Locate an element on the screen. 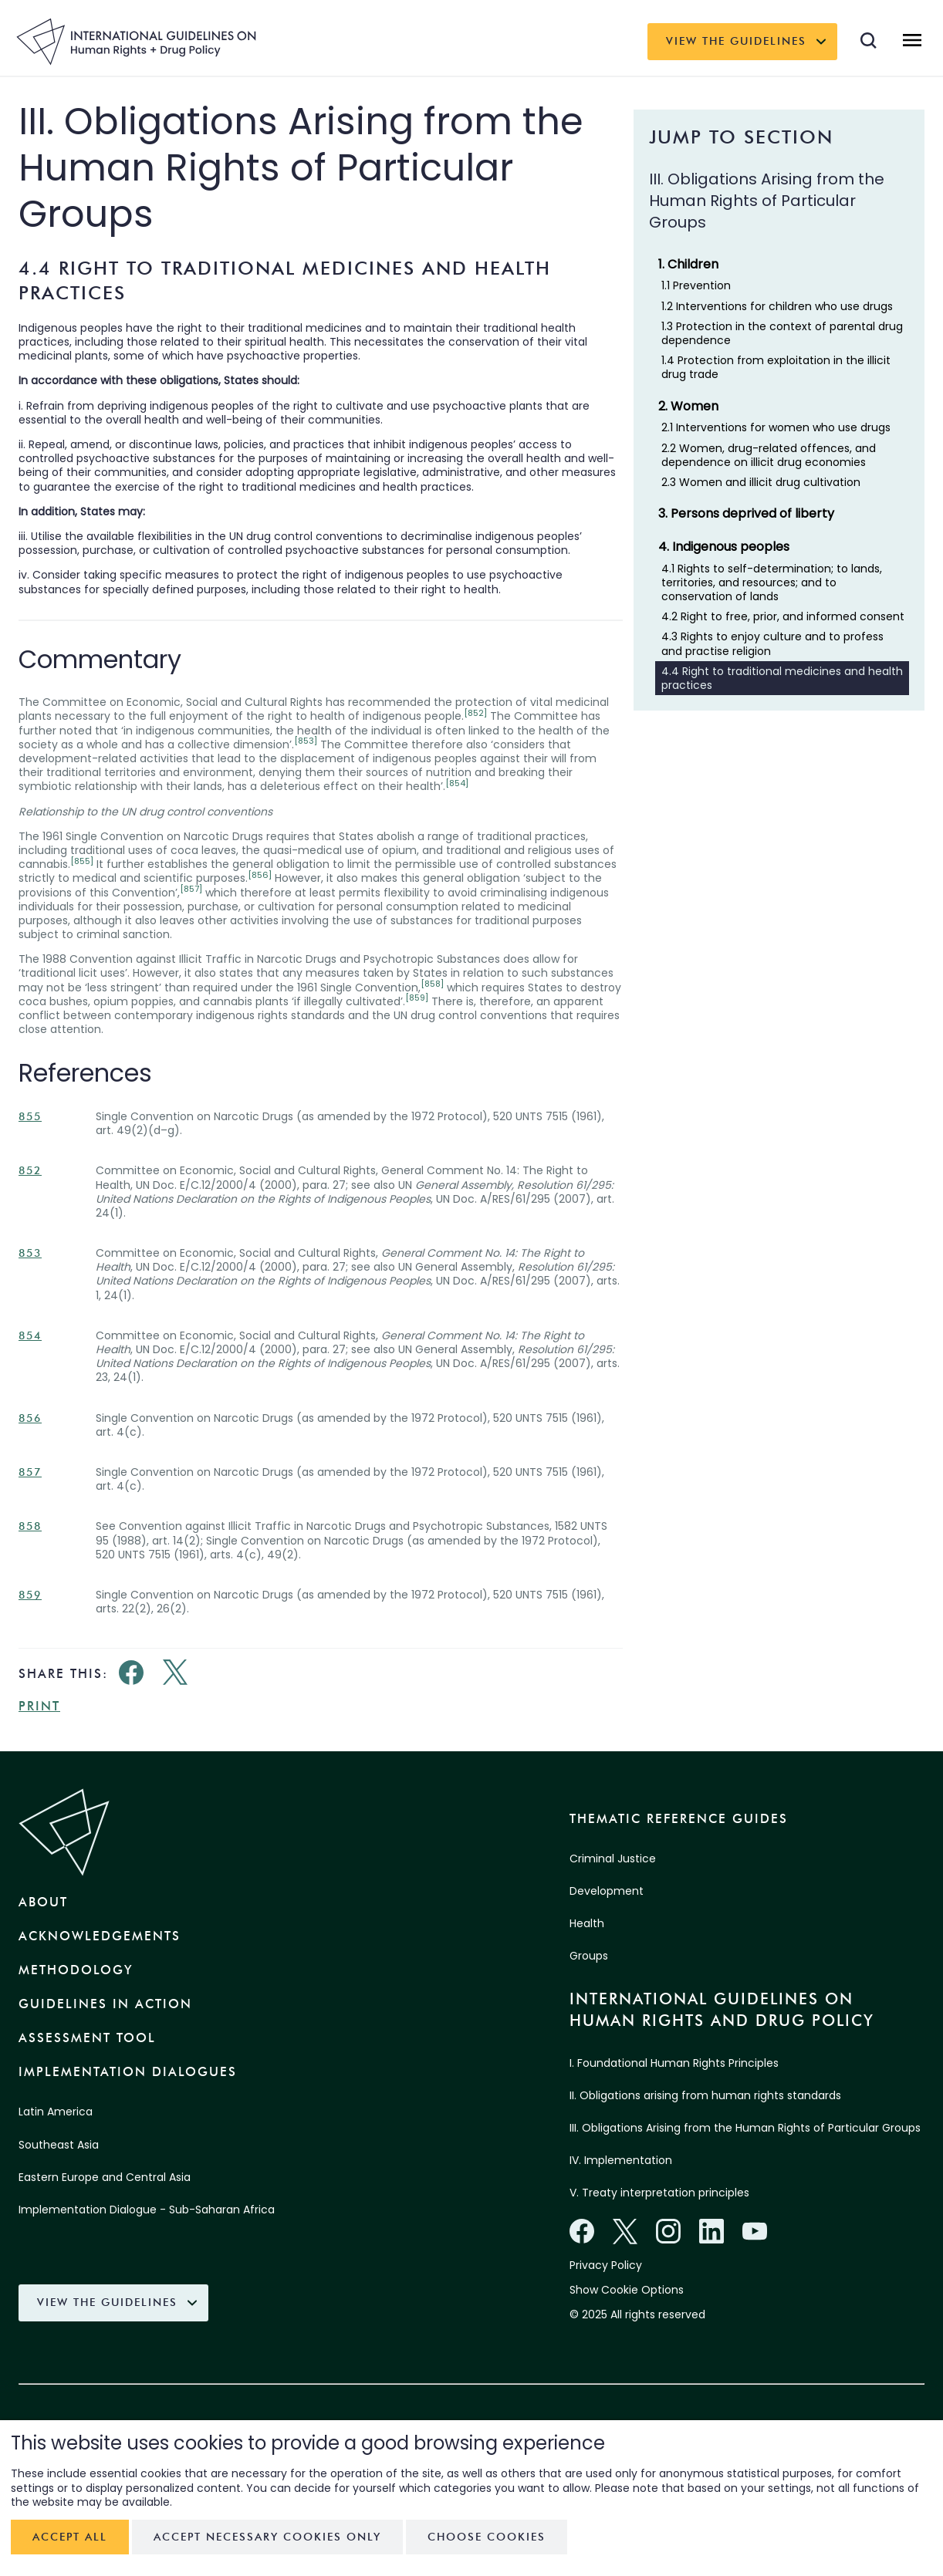 The image size is (943, 2576). Methodology is located at coordinates (76, 1970).